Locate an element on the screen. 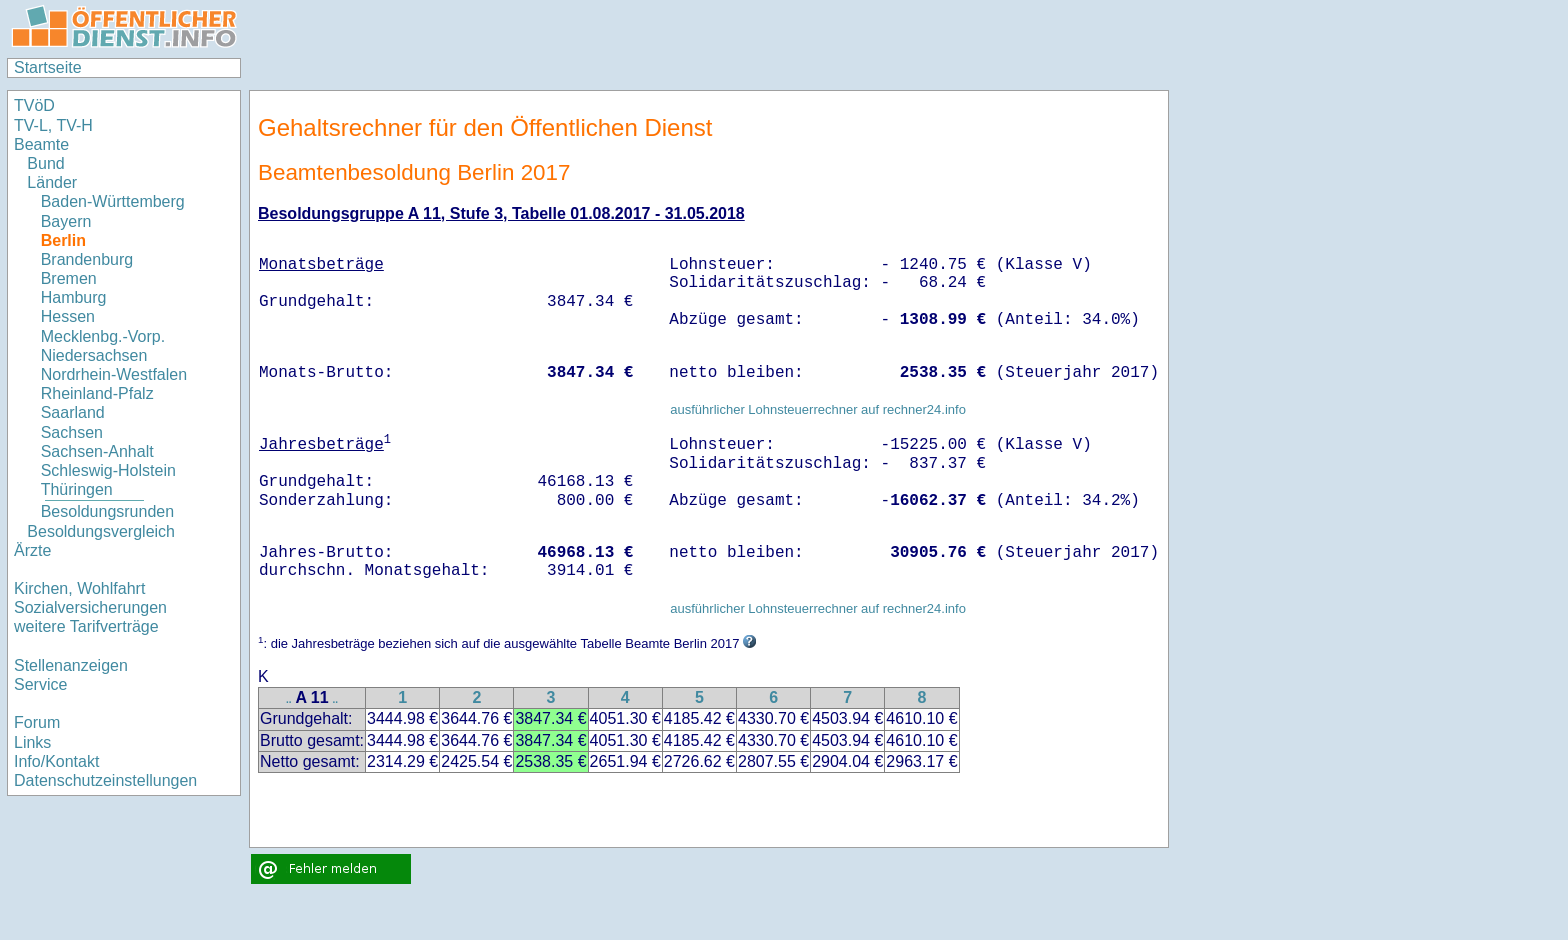 This screenshot has height=940, width=1568. Sachsen-Anhalt is located at coordinates (97, 451).